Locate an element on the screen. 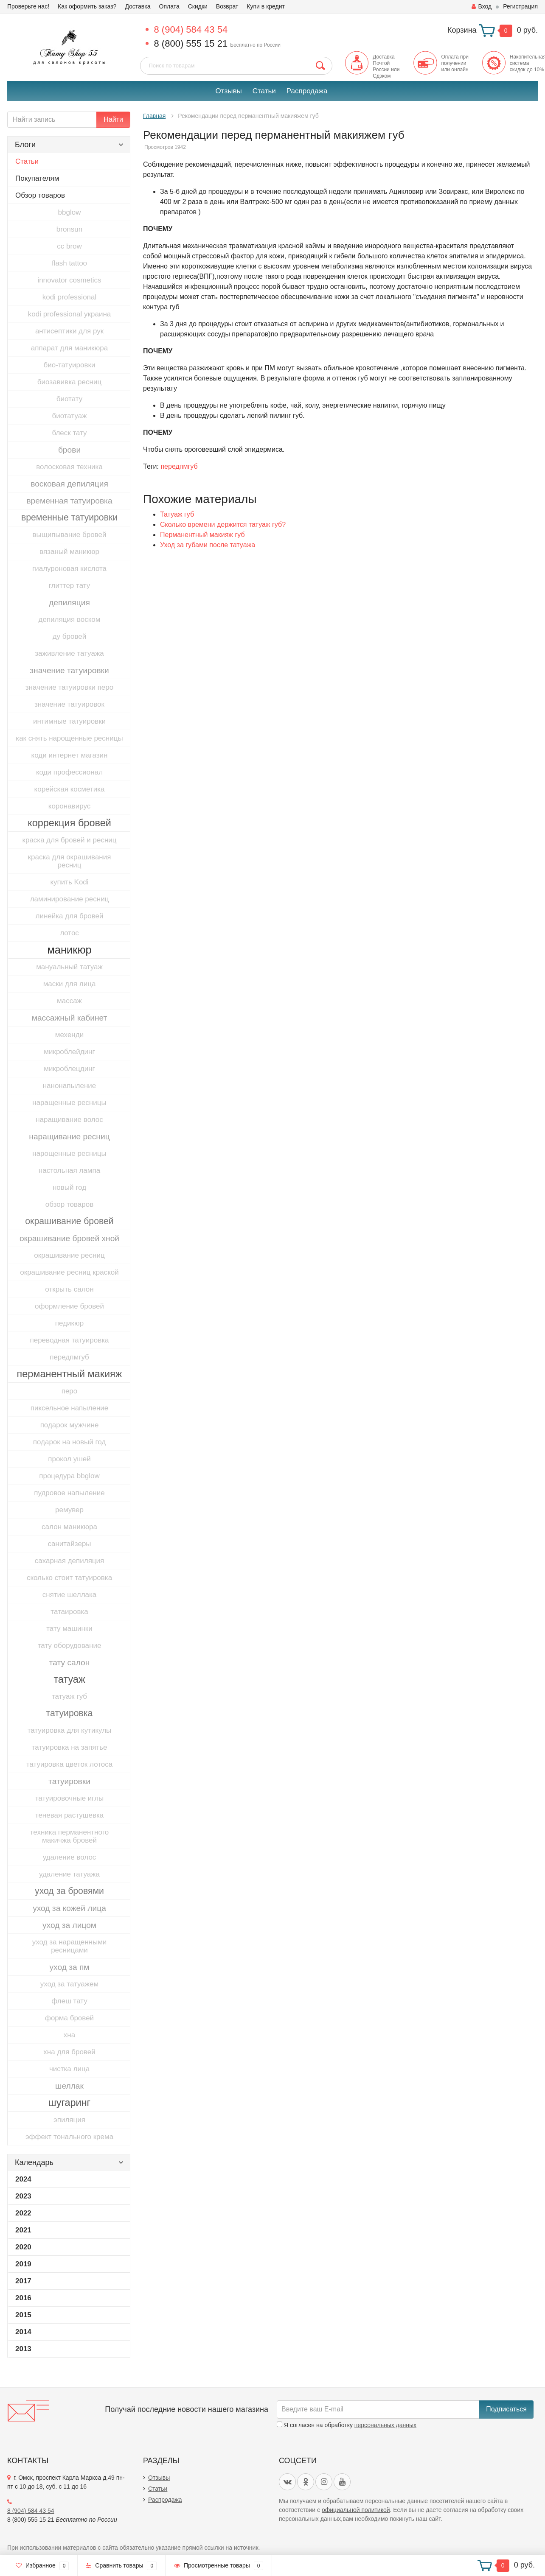 The width and height of the screenshot is (545, 2576). уход за лицом is located at coordinates (69, 1925).